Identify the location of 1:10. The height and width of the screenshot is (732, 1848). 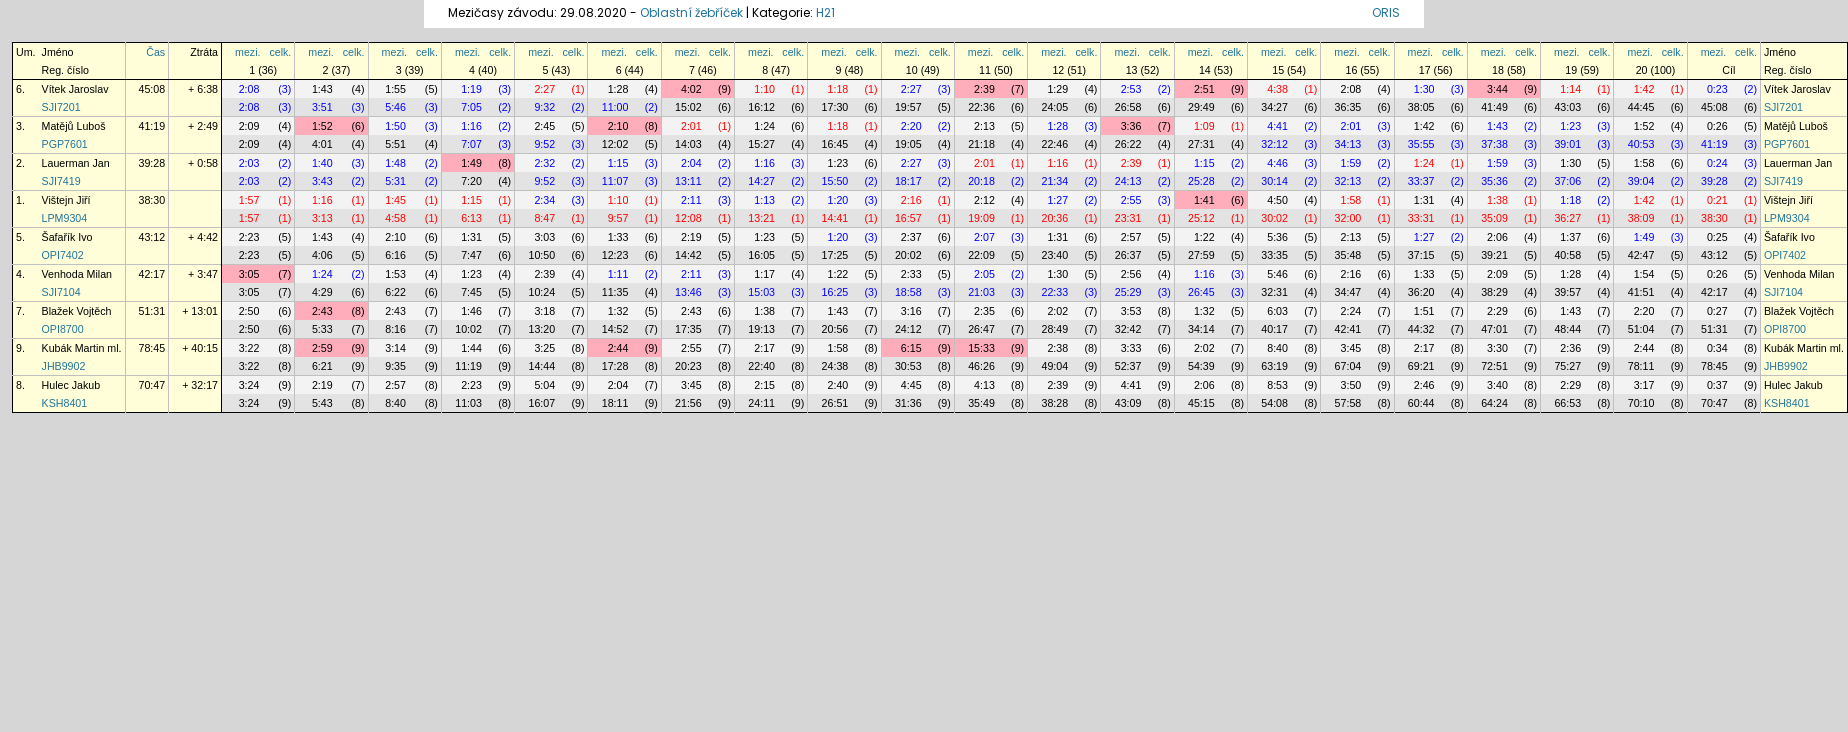
(764, 89).